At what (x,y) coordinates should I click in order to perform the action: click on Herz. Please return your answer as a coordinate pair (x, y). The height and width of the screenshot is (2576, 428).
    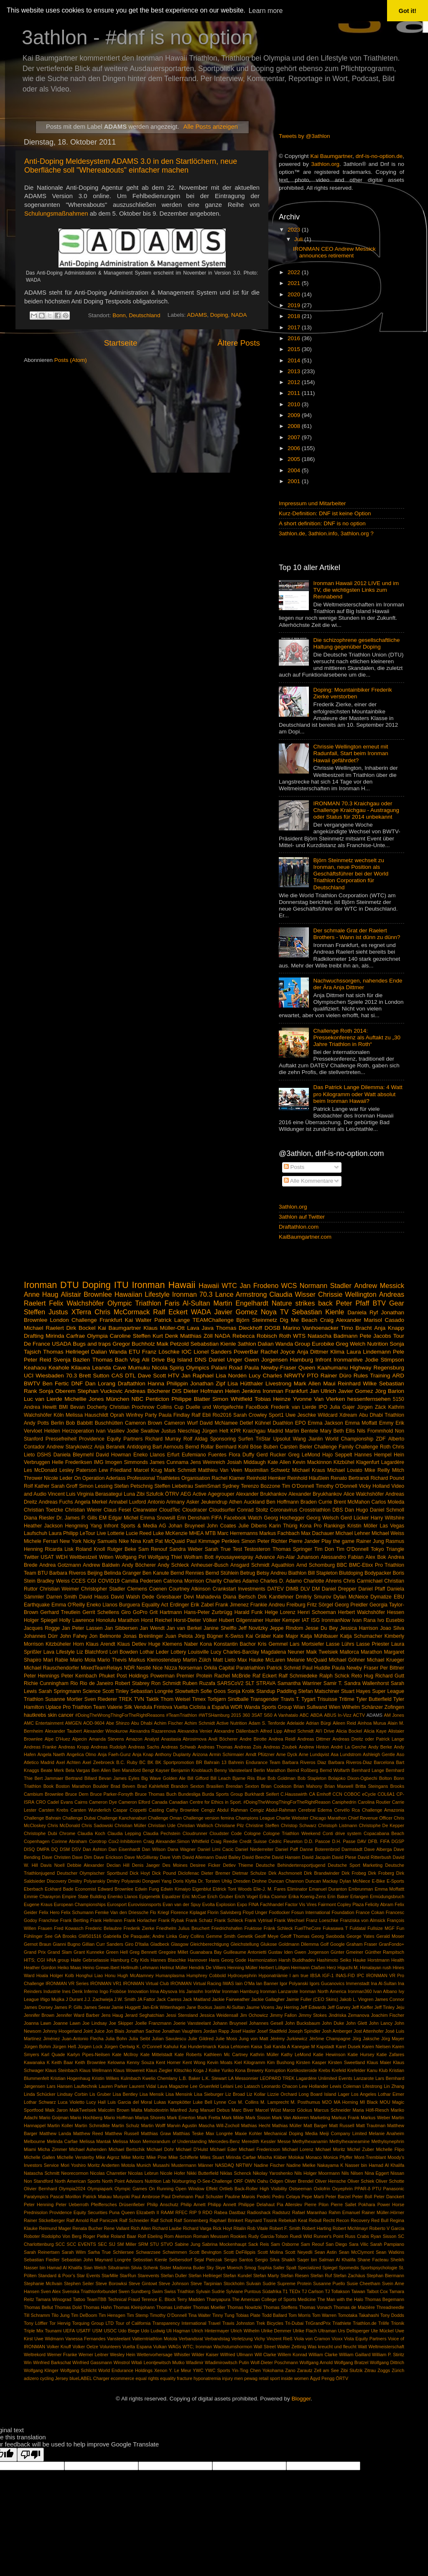
    Looking at the image, I should click on (331, 1967).